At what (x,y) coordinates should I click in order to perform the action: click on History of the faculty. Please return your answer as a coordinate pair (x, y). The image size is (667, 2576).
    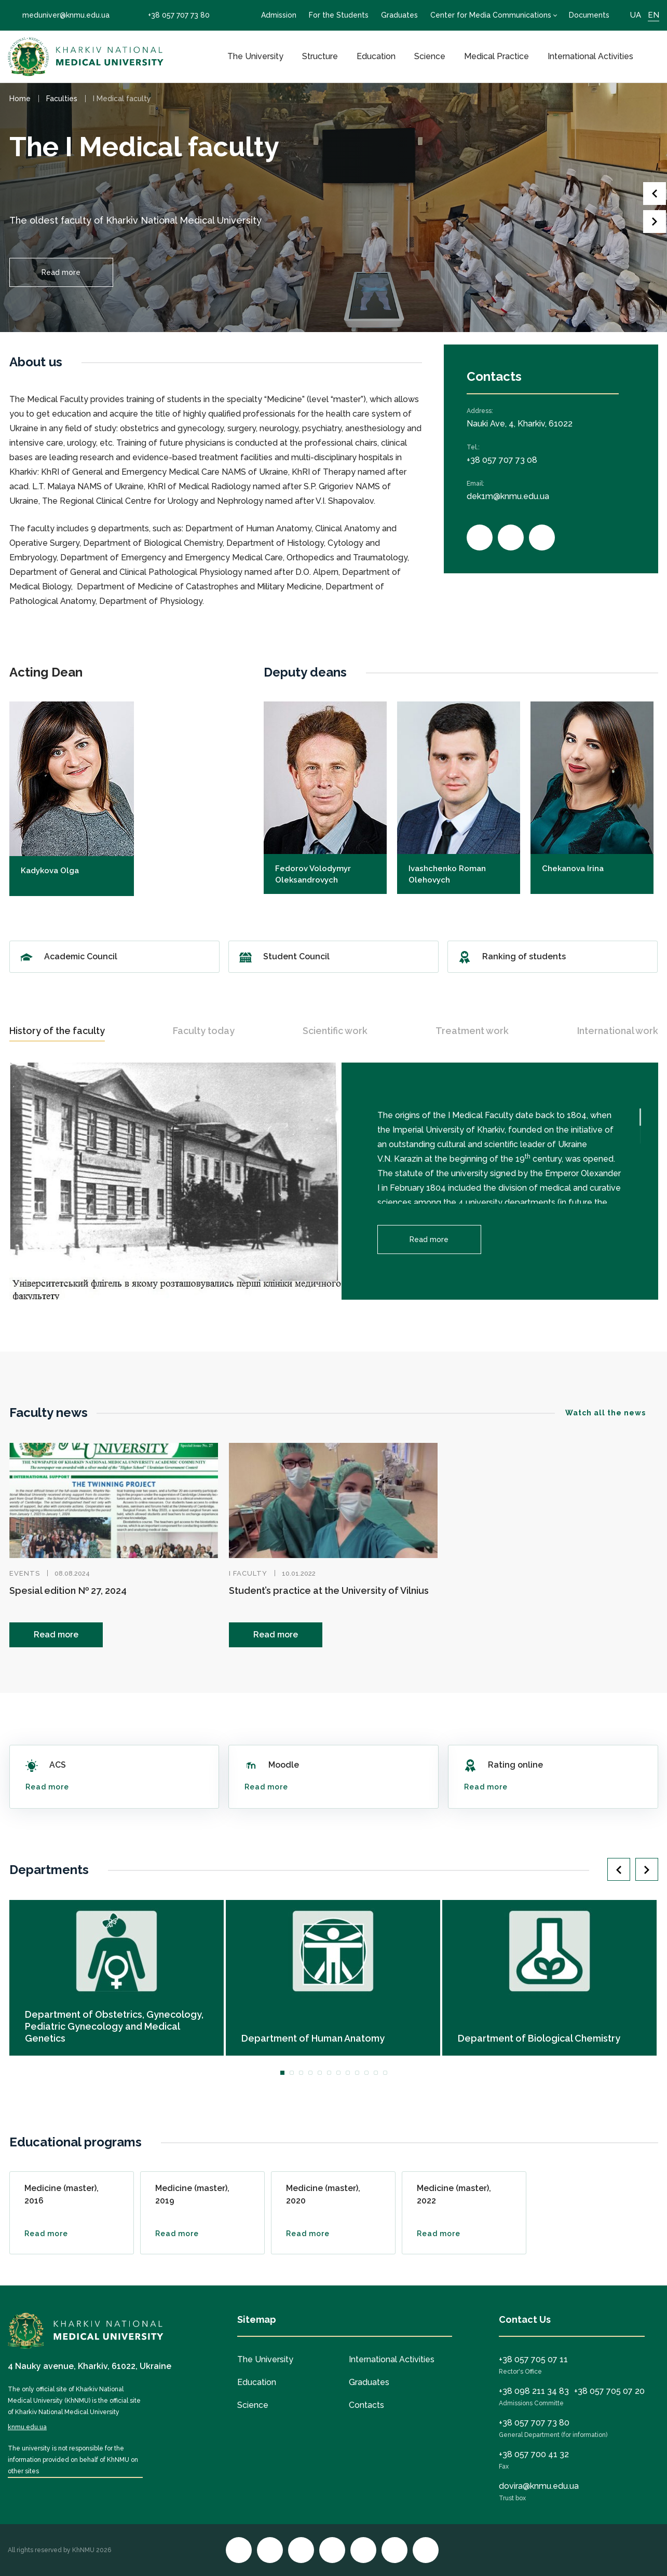
    Looking at the image, I should click on (57, 1030).